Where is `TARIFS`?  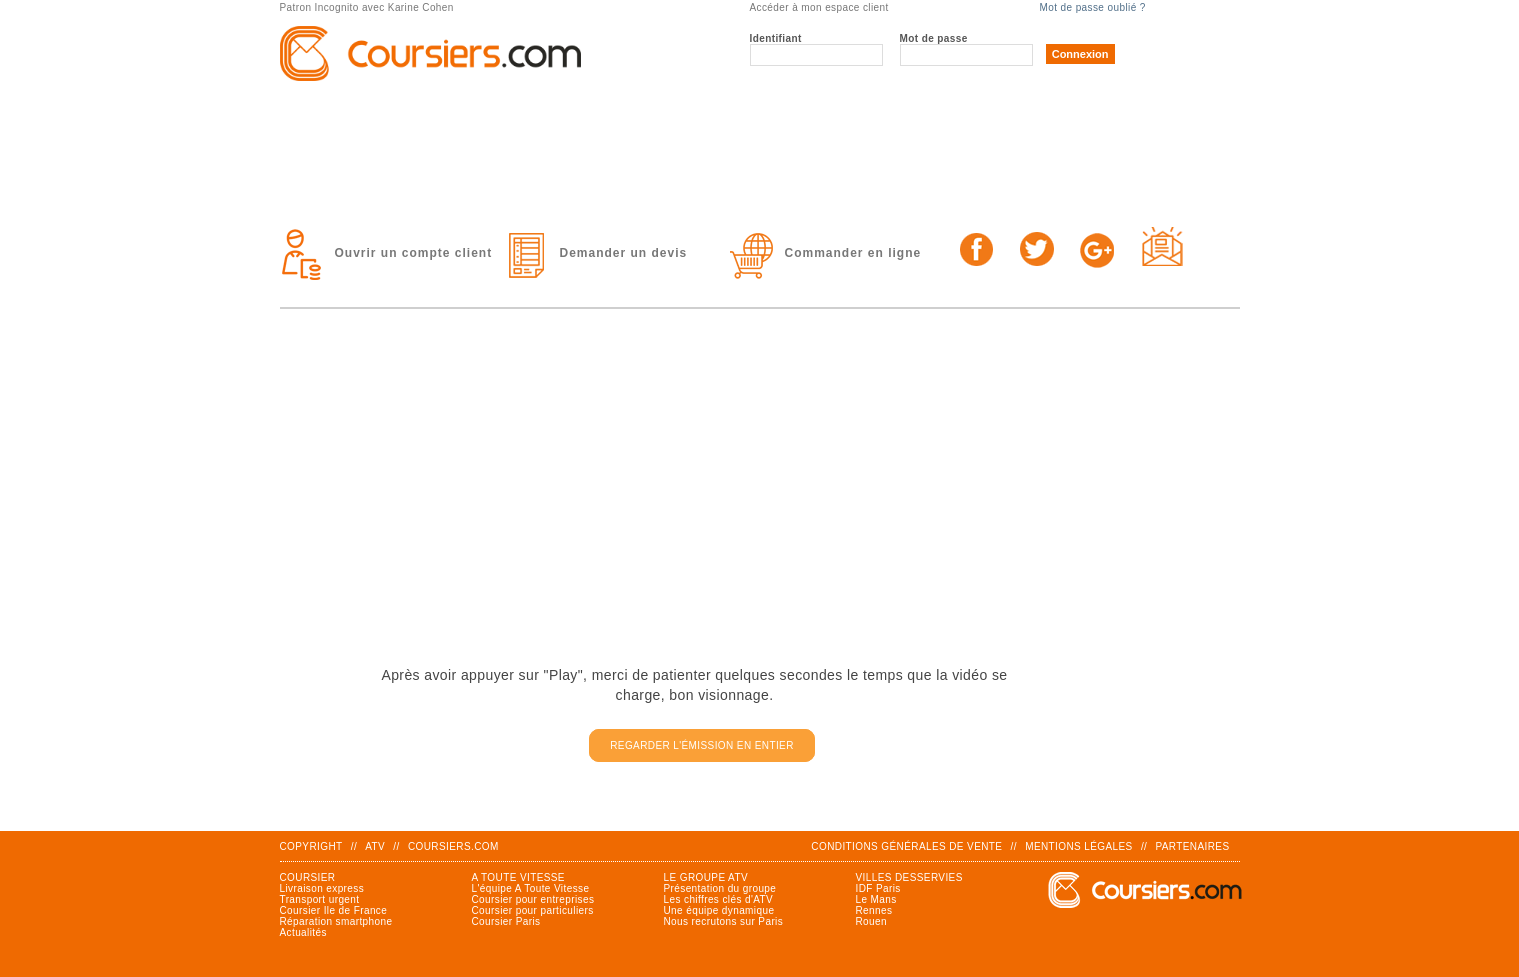
TARIFS is located at coordinates (1015, 111).